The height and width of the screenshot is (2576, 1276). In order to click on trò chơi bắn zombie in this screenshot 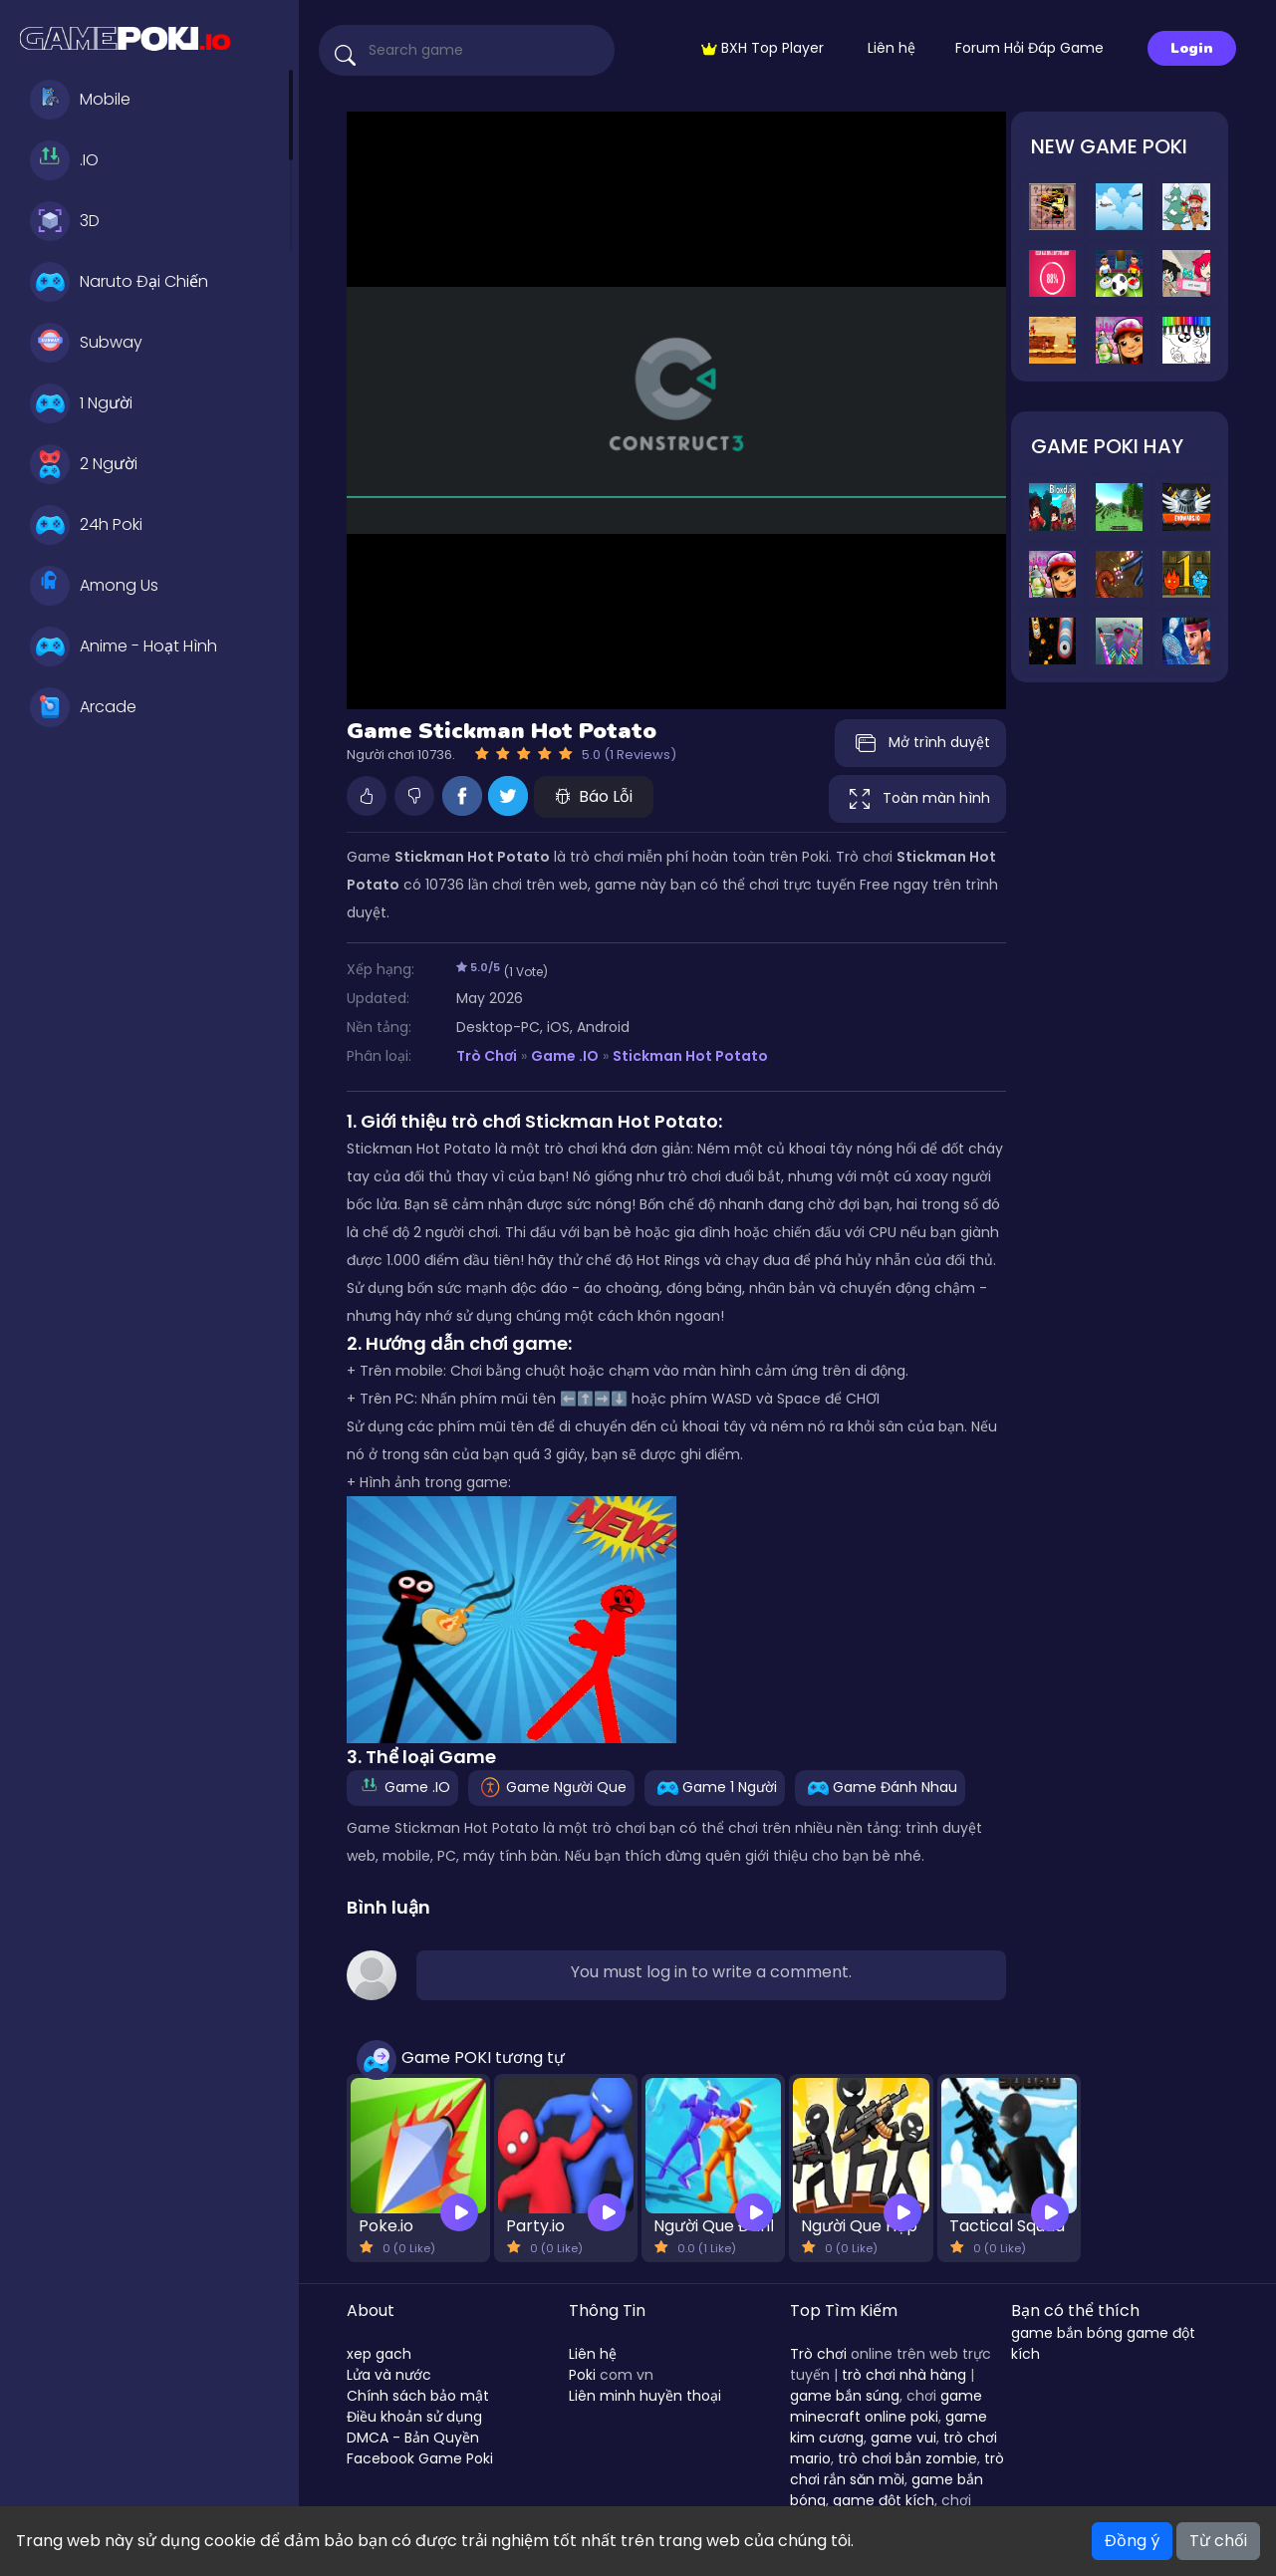, I will do `click(907, 2458)`.